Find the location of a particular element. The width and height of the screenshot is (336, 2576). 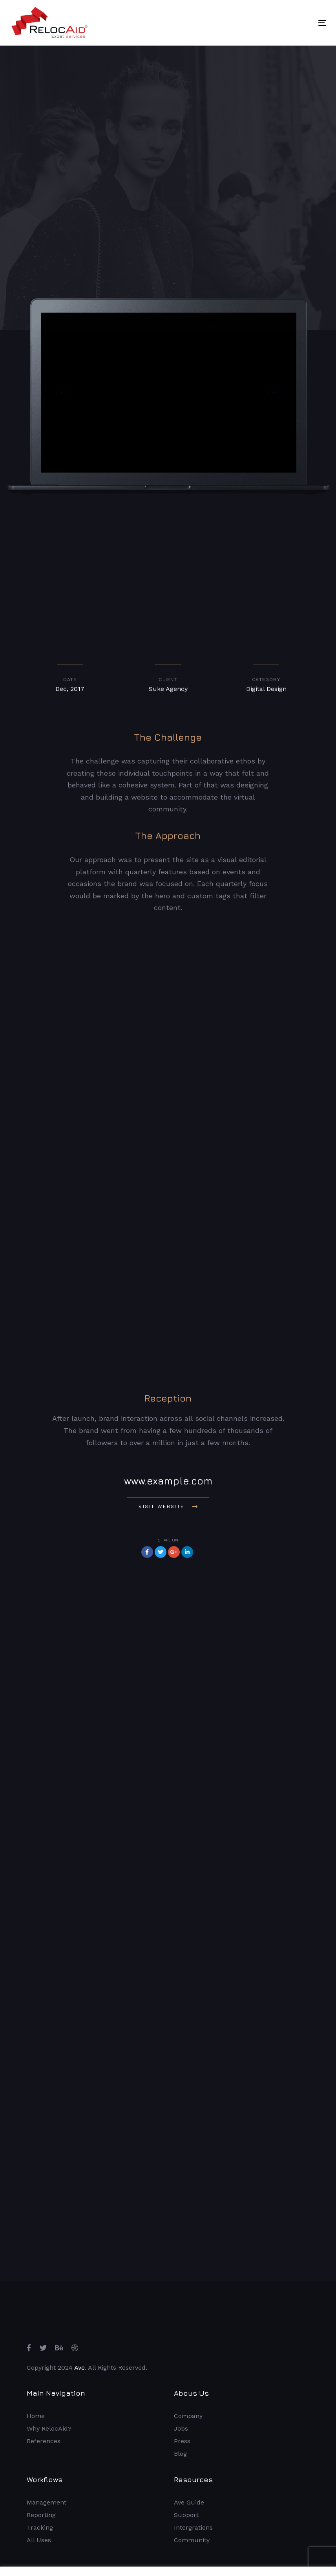

Support is located at coordinates (186, 2515).